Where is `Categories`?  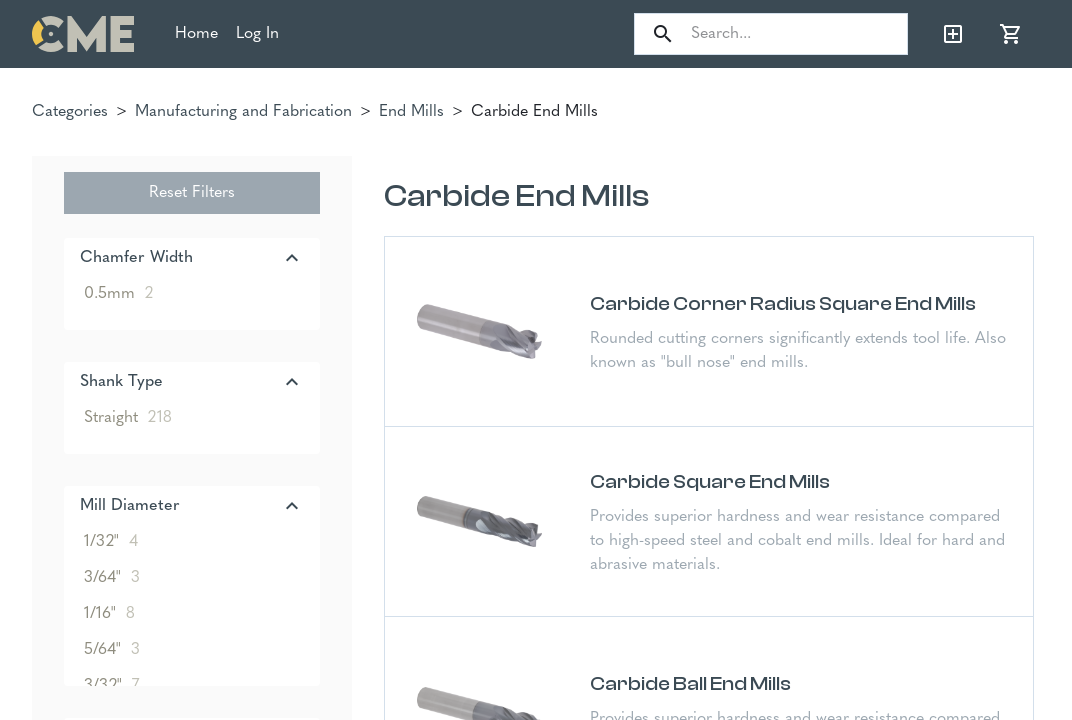
Categories is located at coordinates (70, 112).